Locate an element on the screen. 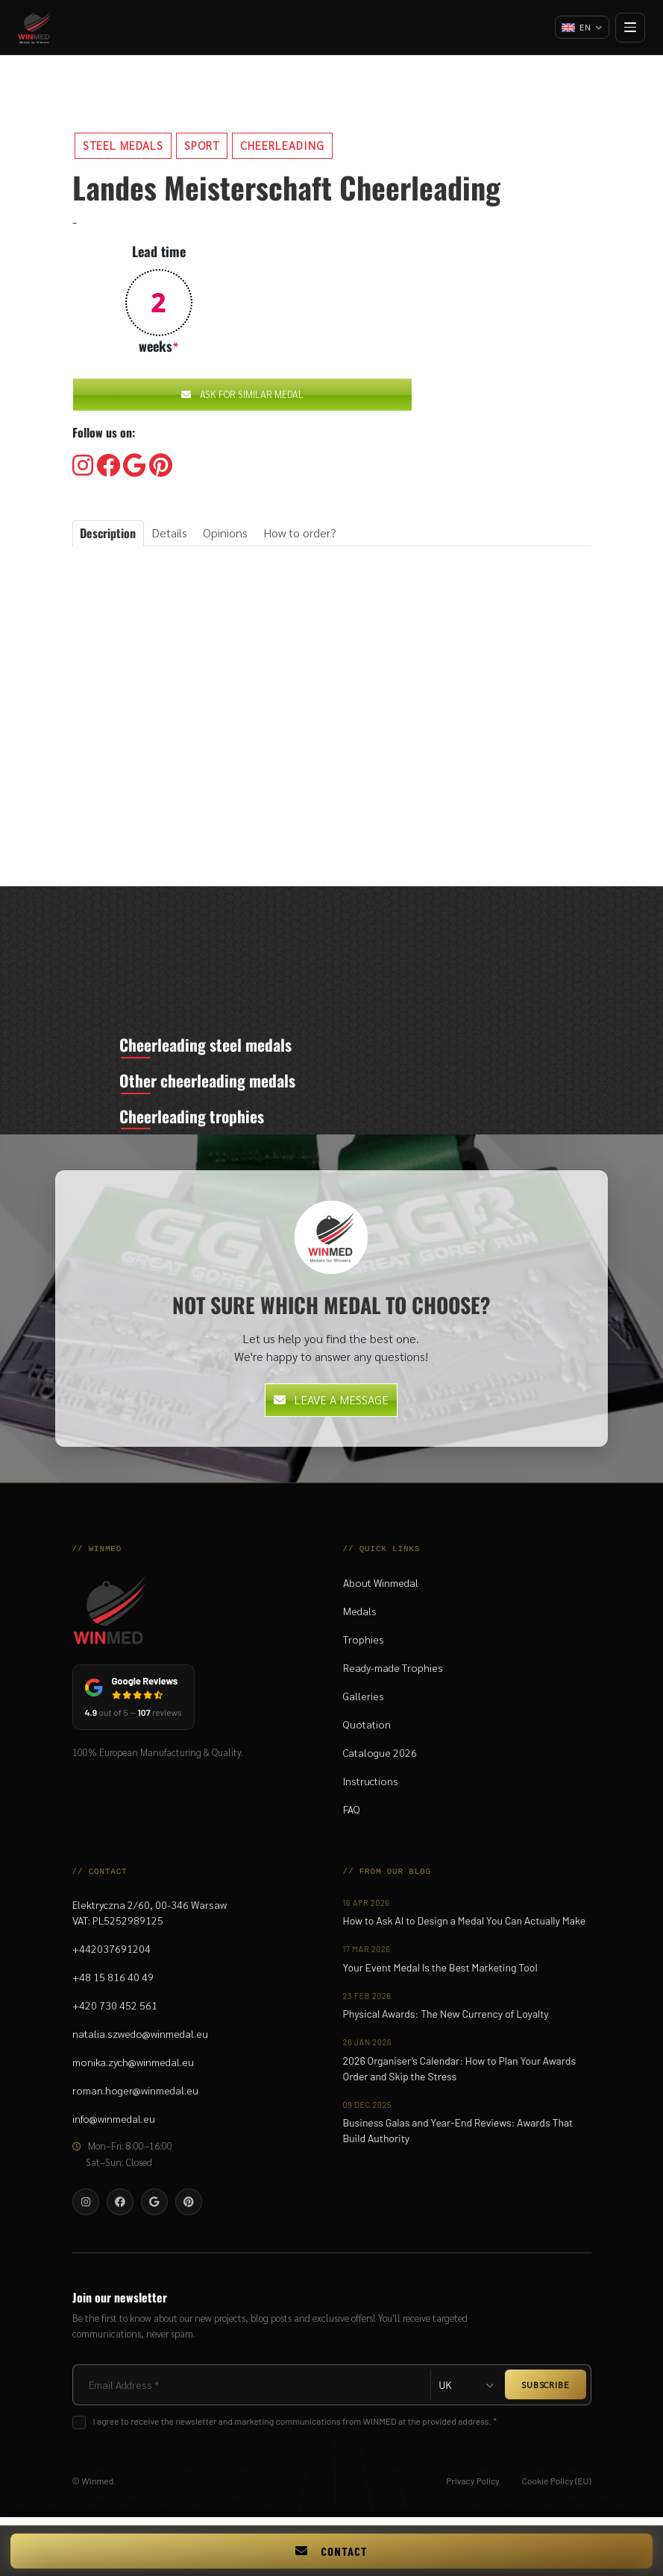 The width and height of the screenshot is (663, 2576). roman.hoger@winmedal.eu is located at coordinates (135, 2096).